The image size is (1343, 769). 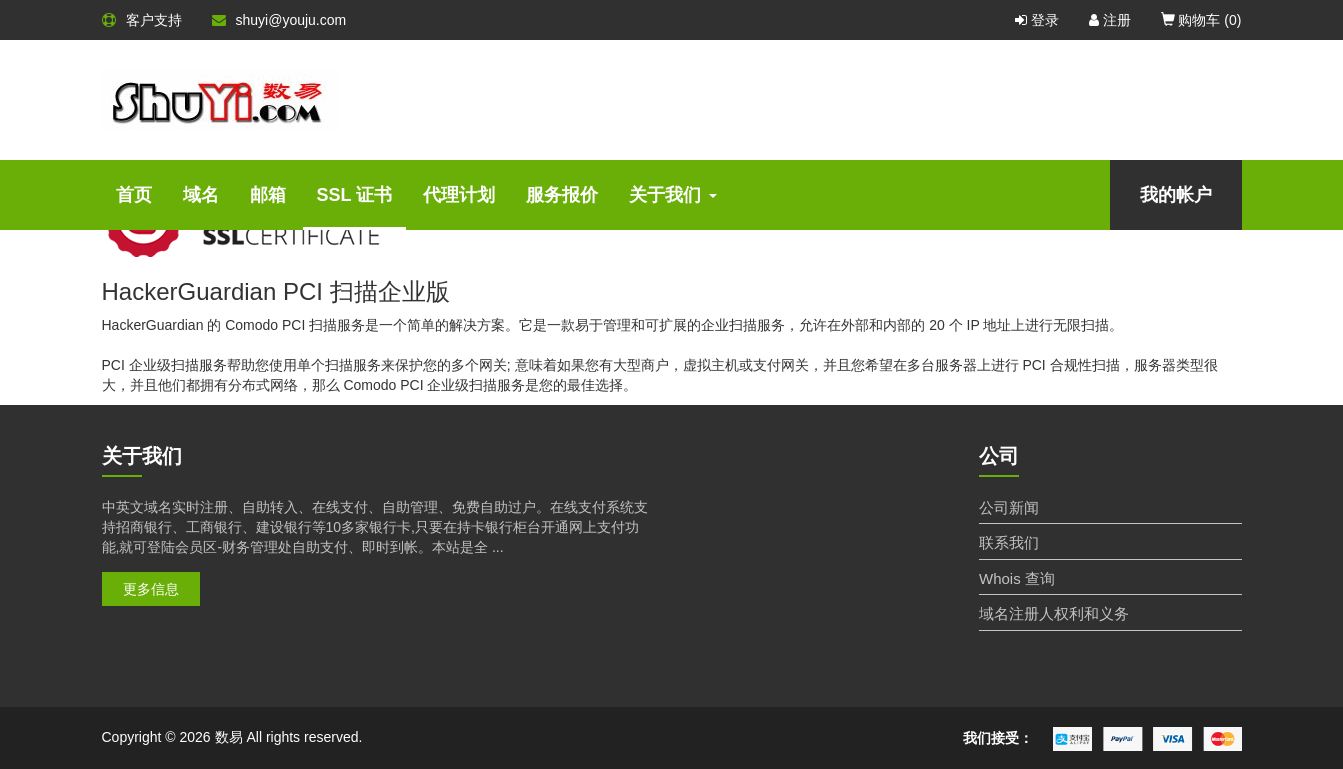 What do you see at coordinates (673, 195) in the screenshot?
I see `关于我们` at bounding box center [673, 195].